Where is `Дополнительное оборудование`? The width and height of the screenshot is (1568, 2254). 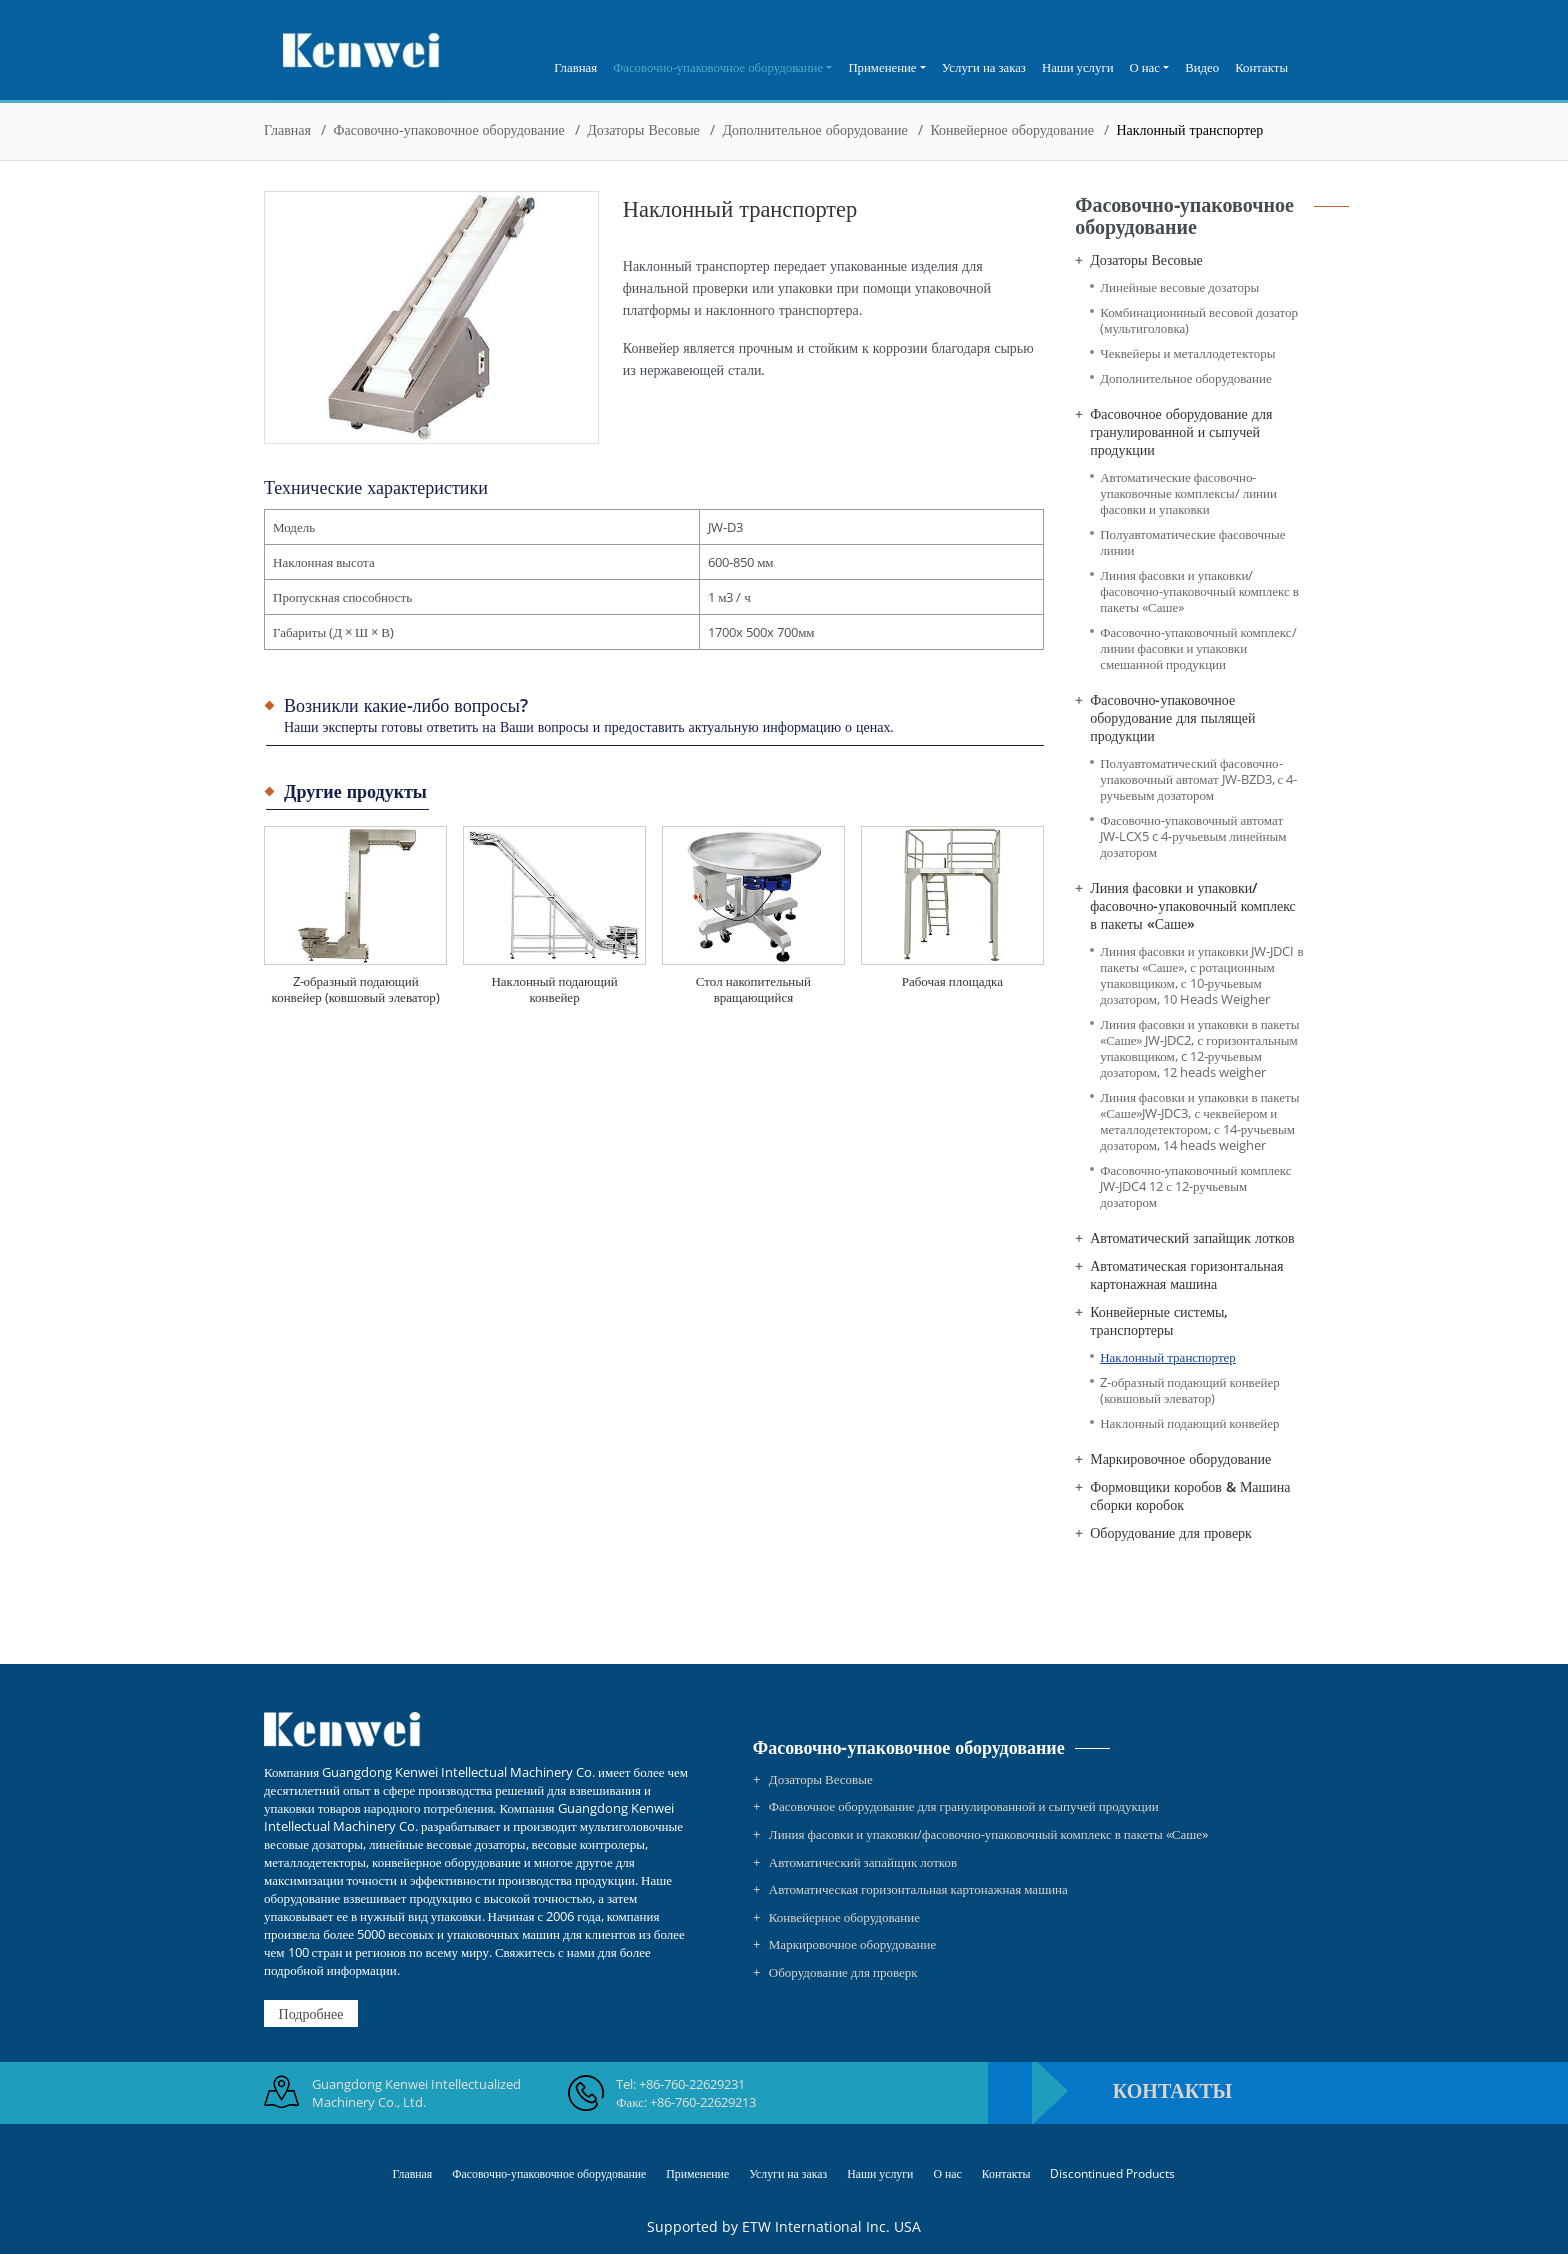 Дополнительное оборудование is located at coordinates (814, 129).